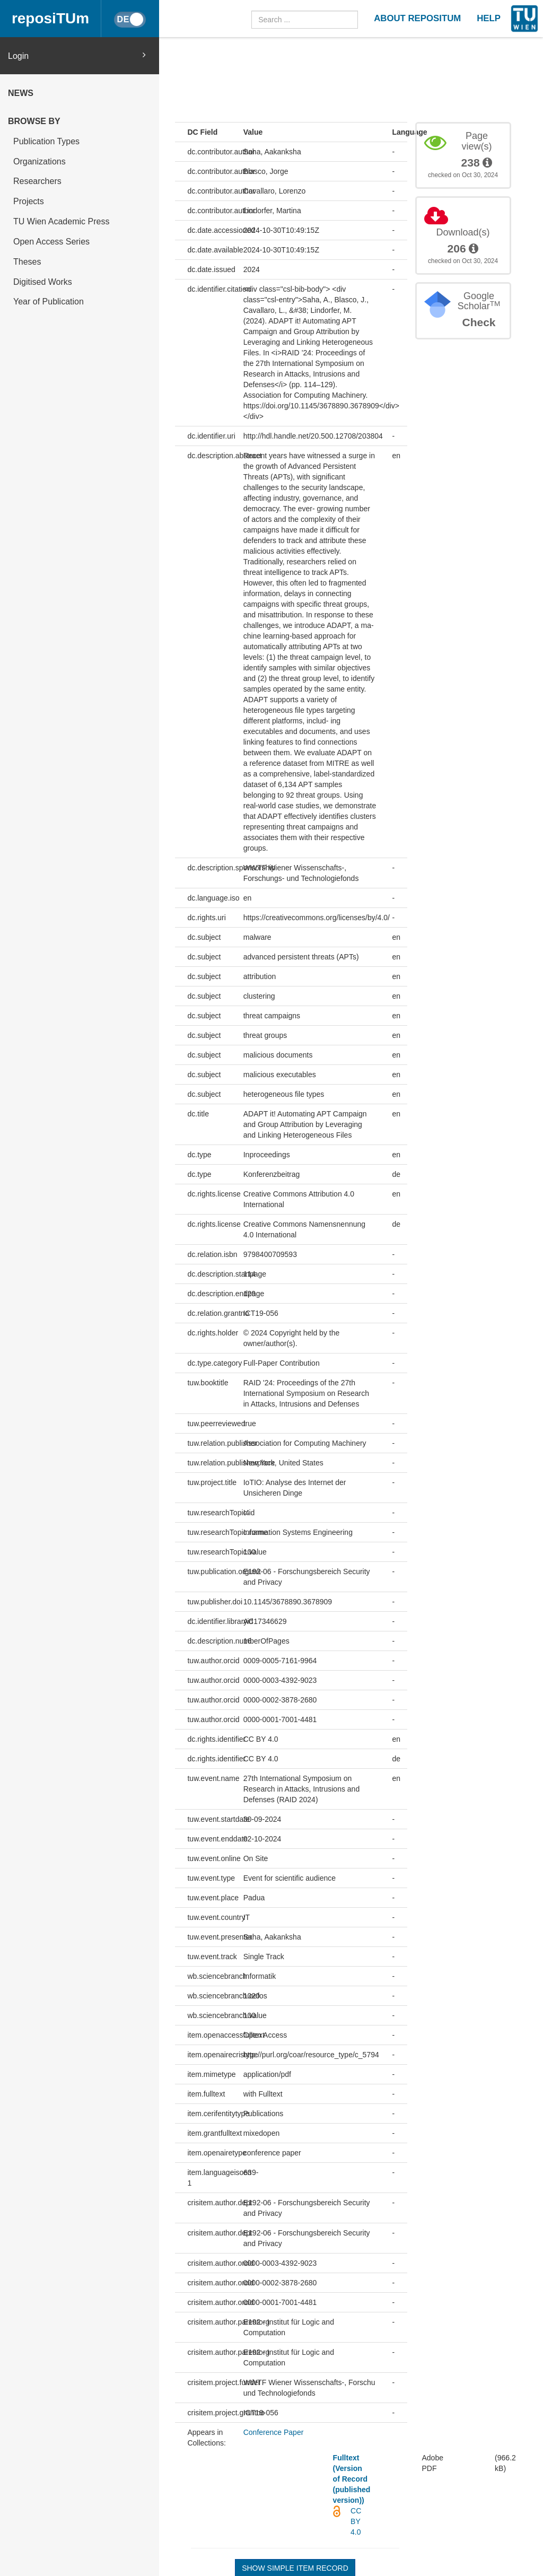 The height and width of the screenshot is (2576, 543). What do you see at coordinates (34, 121) in the screenshot?
I see `Browse by` at bounding box center [34, 121].